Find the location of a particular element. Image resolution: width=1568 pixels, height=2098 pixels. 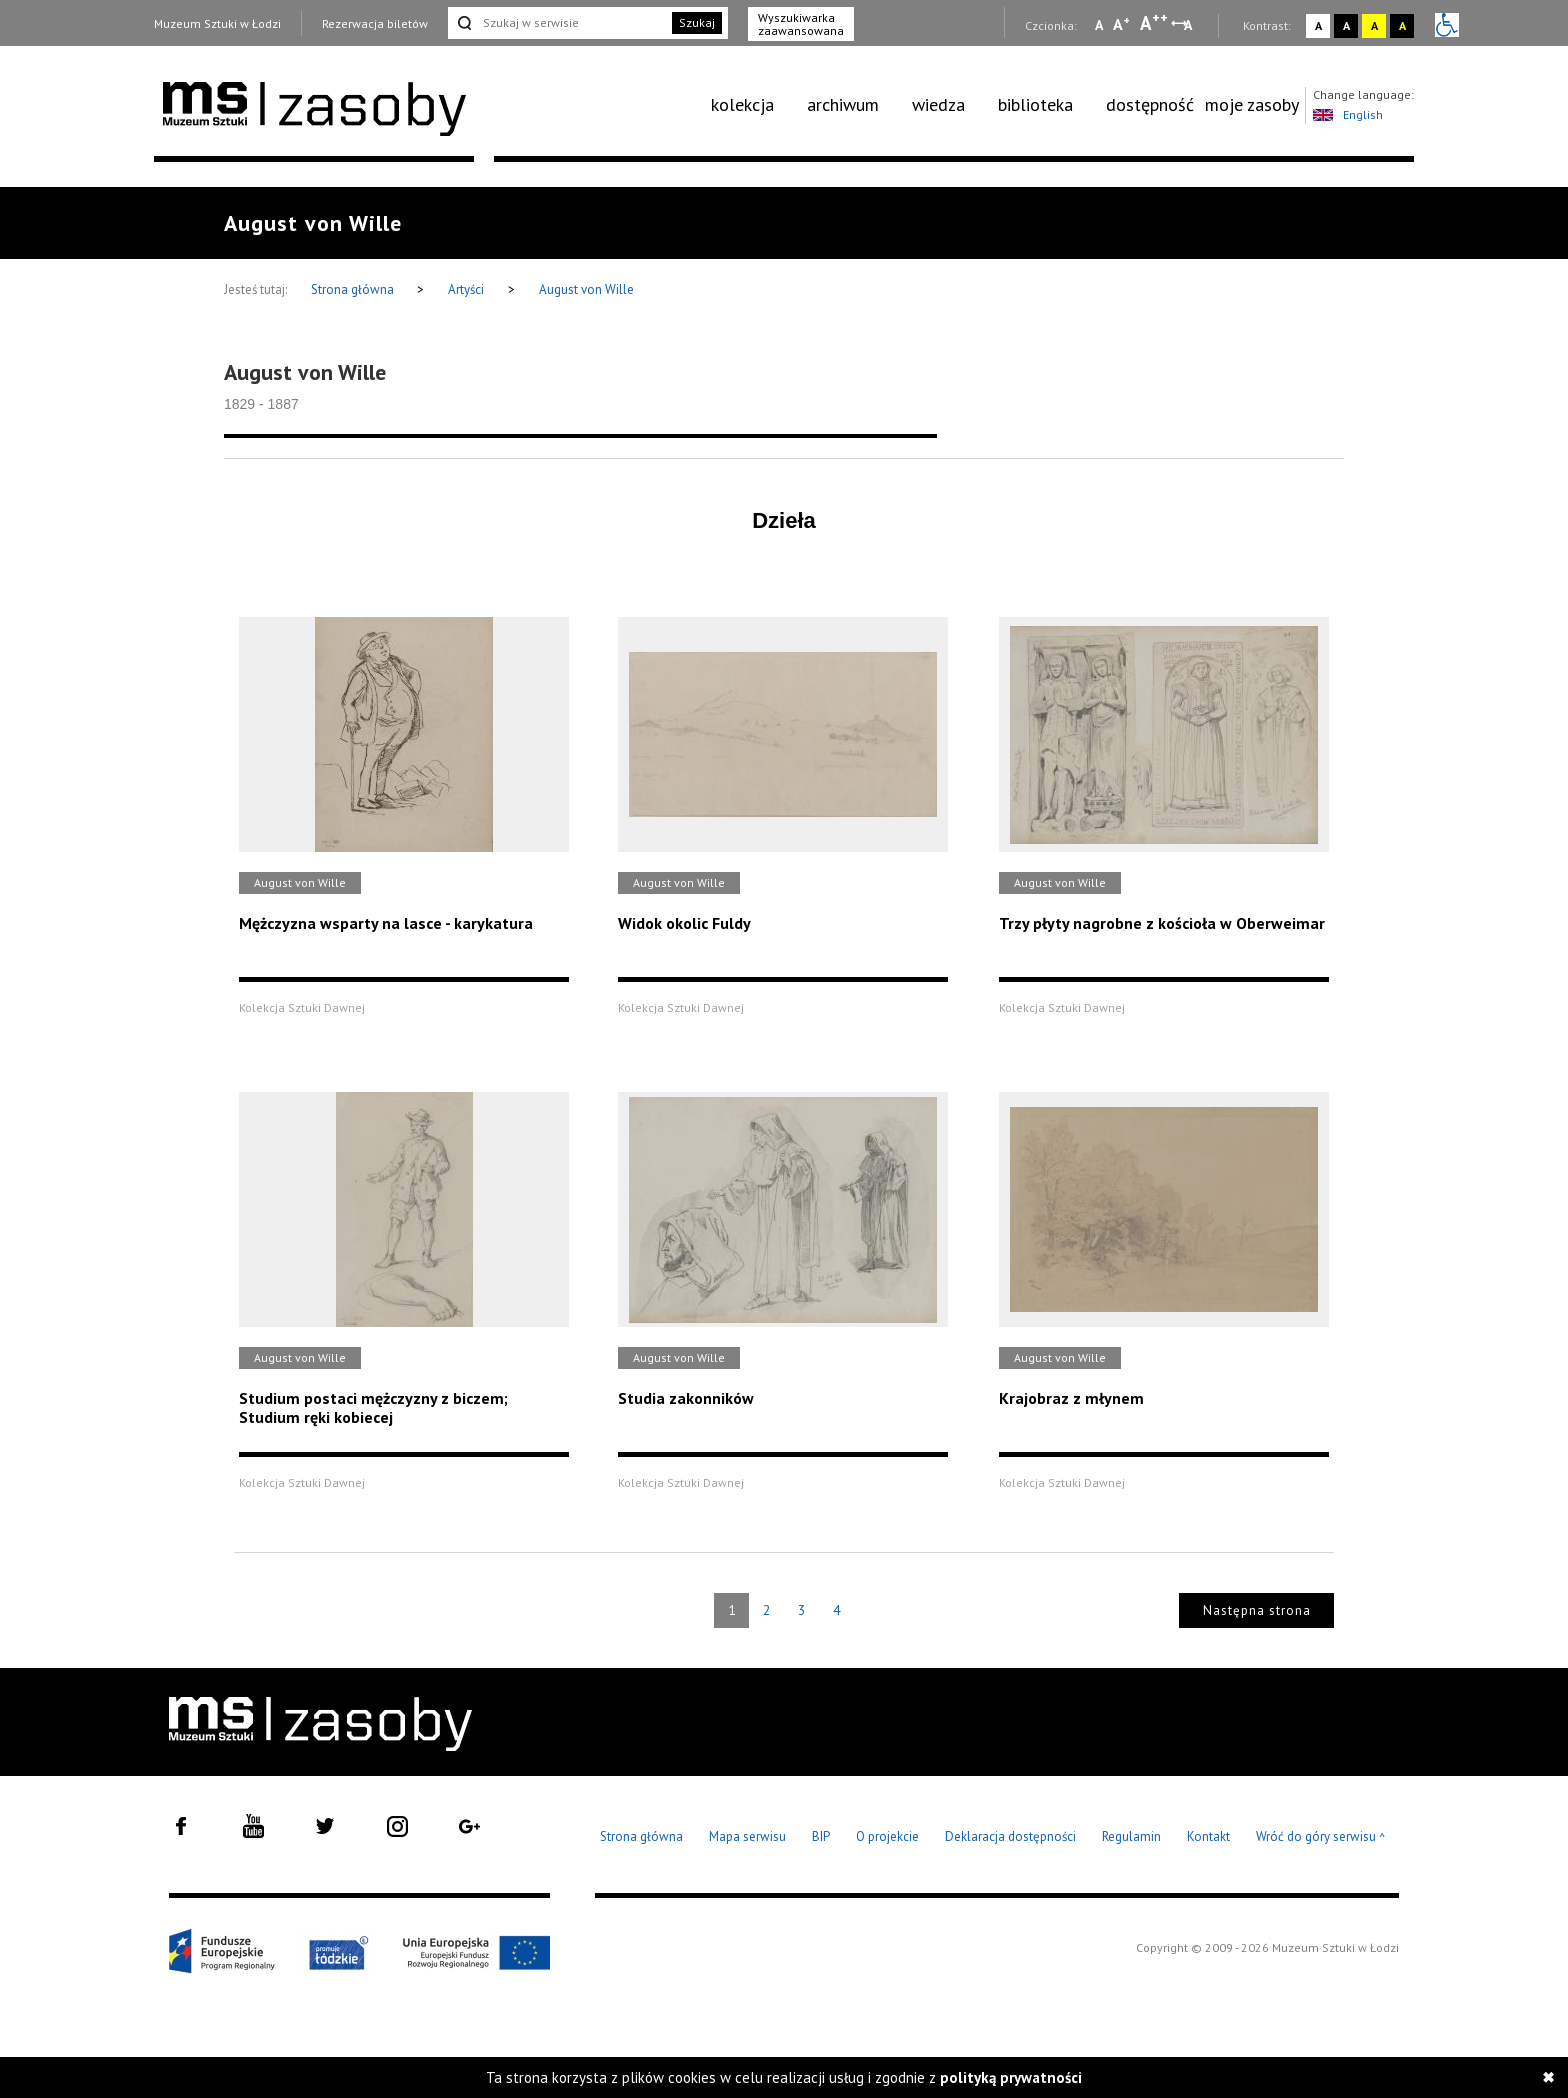

biblioteka is located at coordinates (1035, 104).